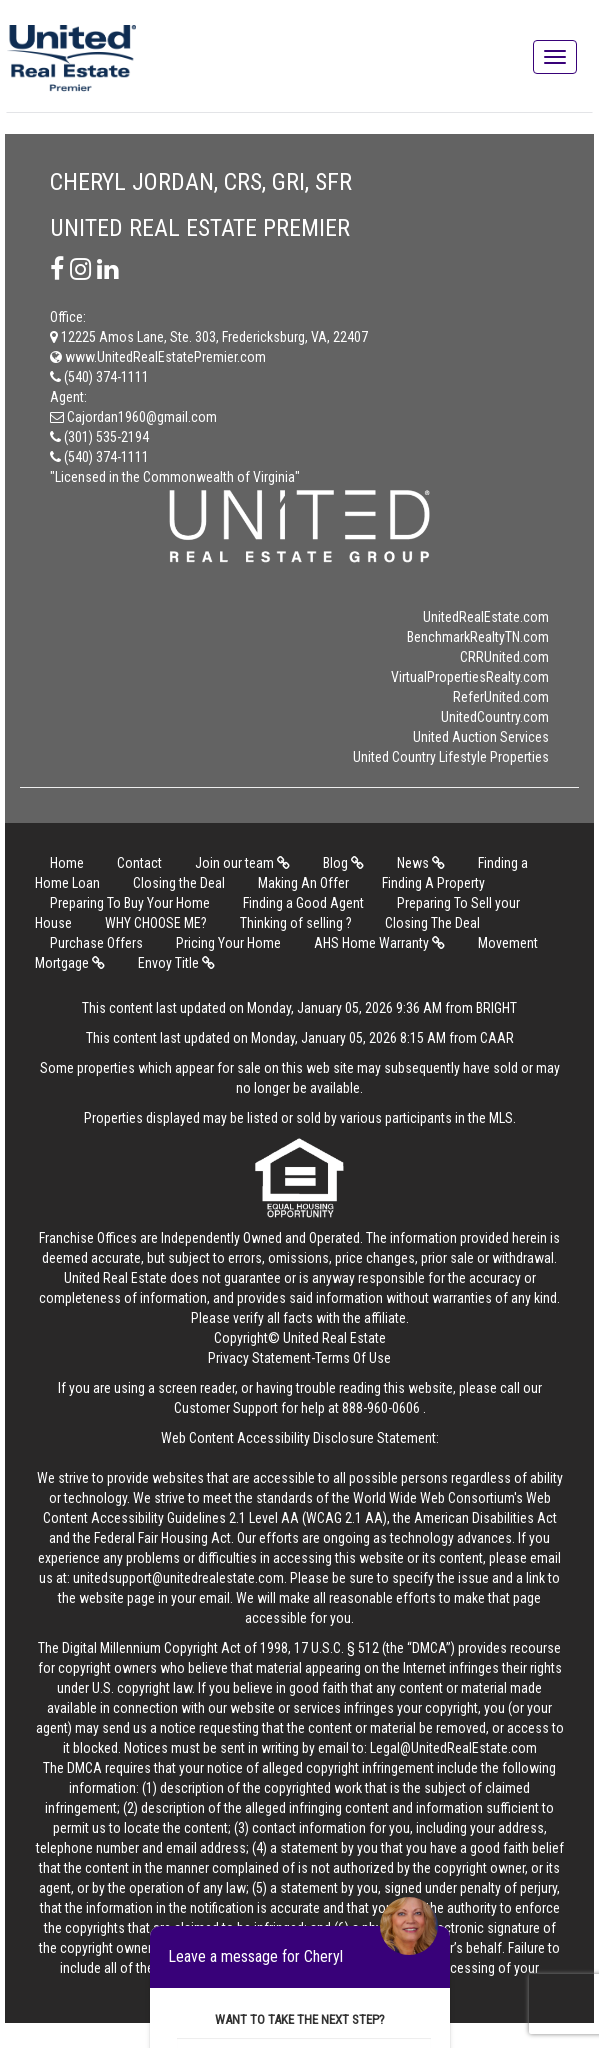  What do you see at coordinates (130, 903) in the screenshot?
I see `Preparing To Buy Your Home` at bounding box center [130, 903].